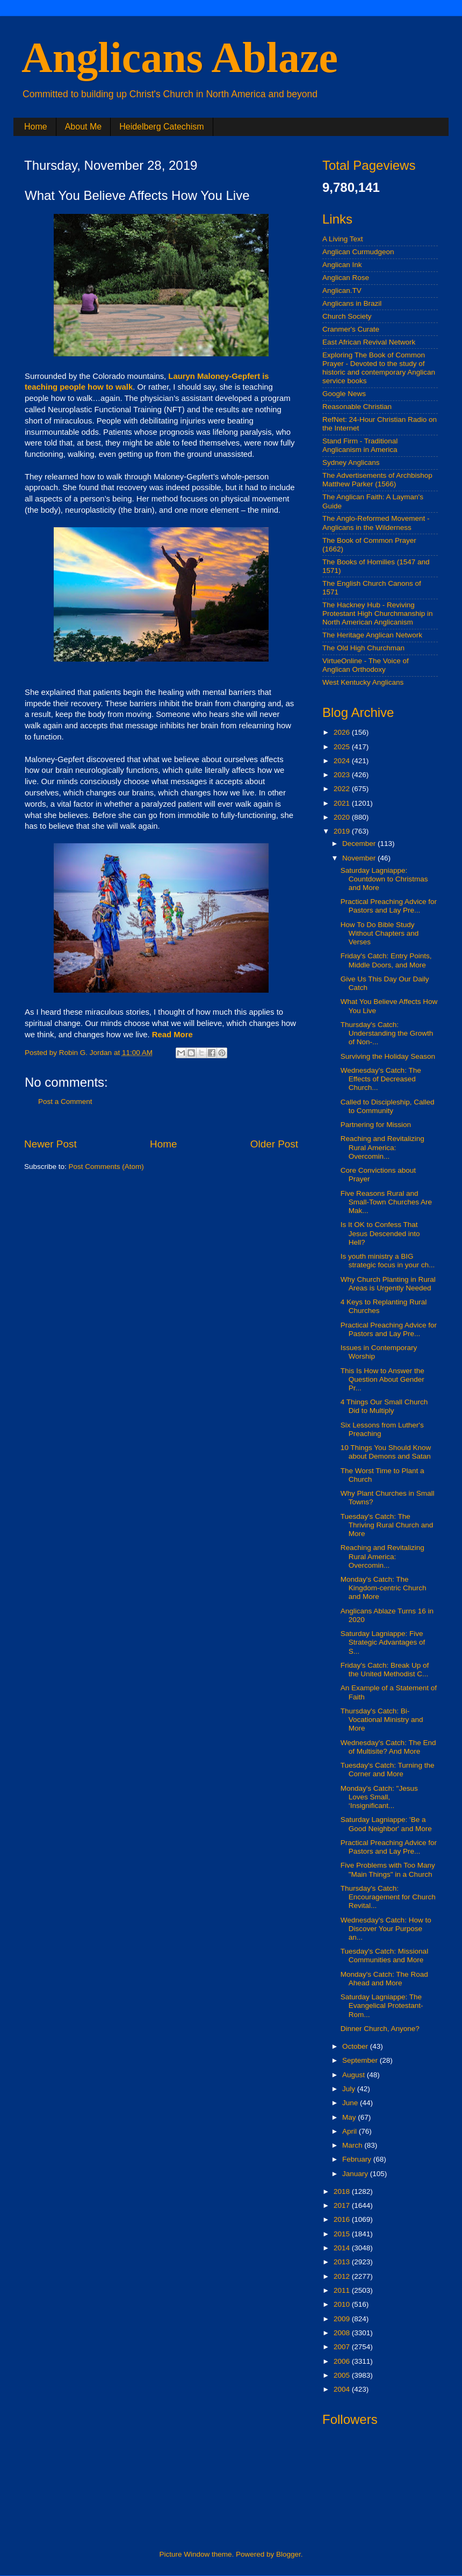 The width and height of the screenshot is (462, 2576). Describe the element at coordinates (360, 445) in the screenshot. I see `Stand Firm - Traditional Anglicanism in America` at that location.